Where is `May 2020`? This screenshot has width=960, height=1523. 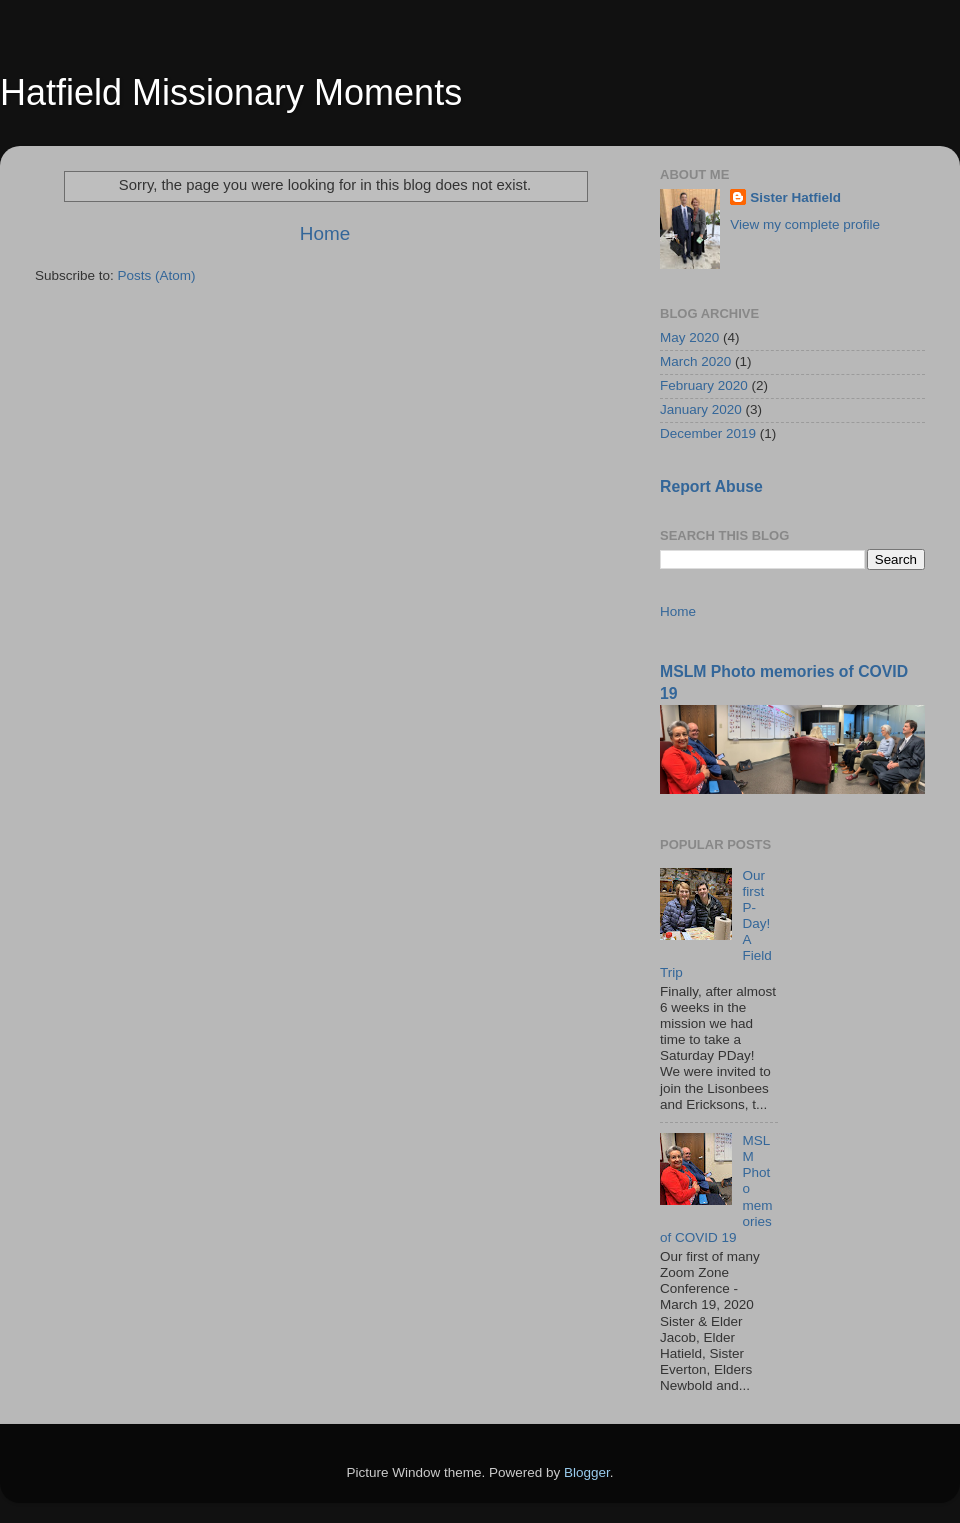
May 2020 is located at coordinates (689, 337).